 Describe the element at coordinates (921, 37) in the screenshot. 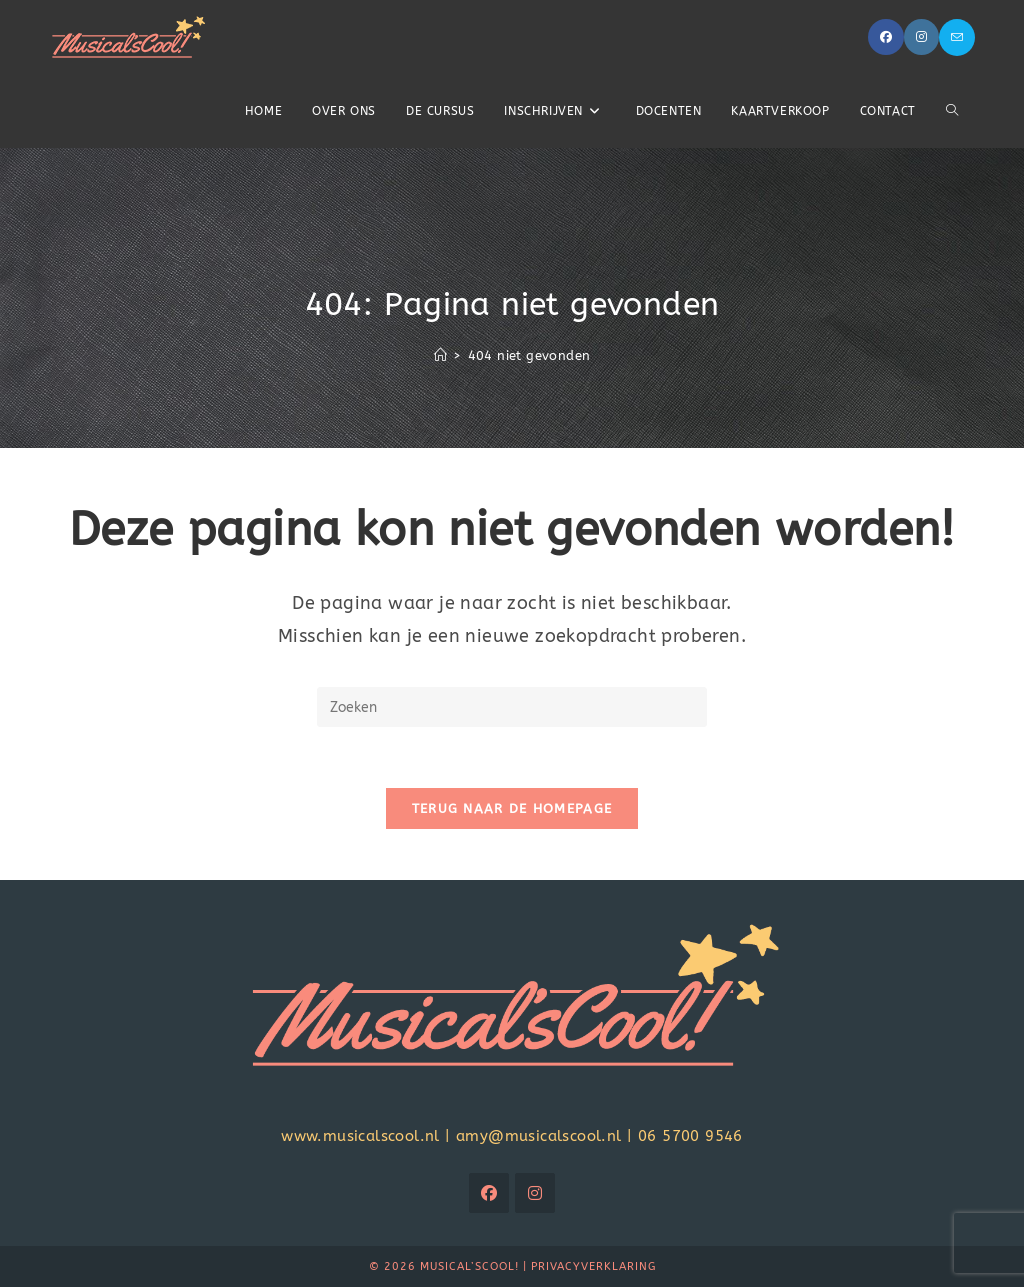

I see `[Instagram (opent in een nieuwe tab)]` at that location.